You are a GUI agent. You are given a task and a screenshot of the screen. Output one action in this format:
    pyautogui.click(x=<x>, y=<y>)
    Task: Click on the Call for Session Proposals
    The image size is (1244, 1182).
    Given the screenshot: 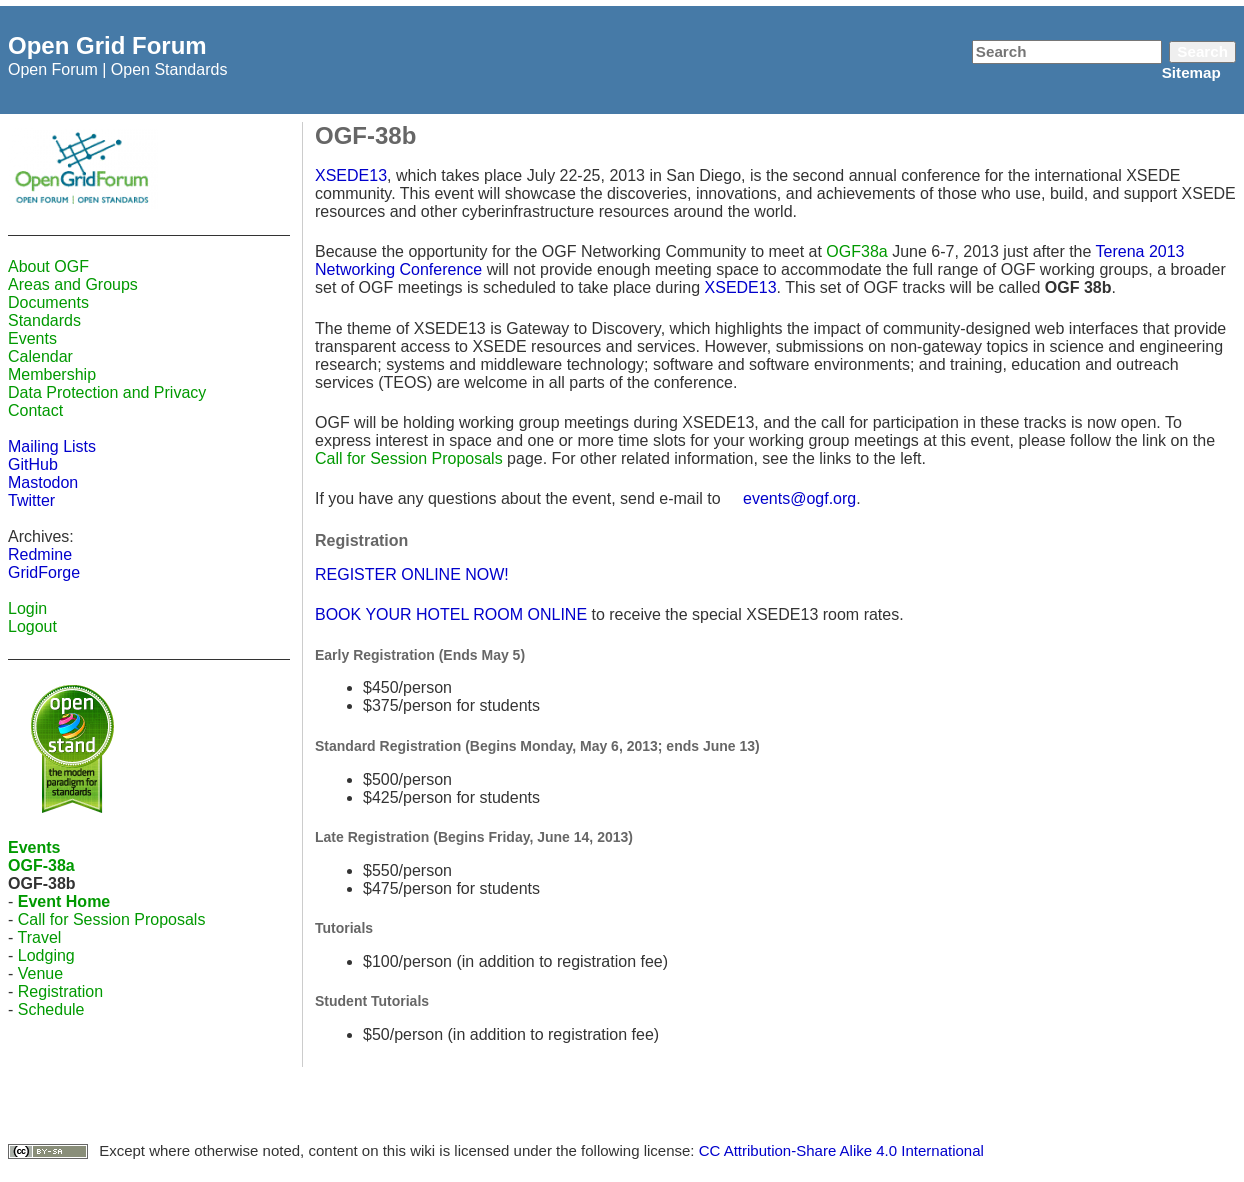 What is the action you would take?
    pyautogui.click(x=112, y=919)
    